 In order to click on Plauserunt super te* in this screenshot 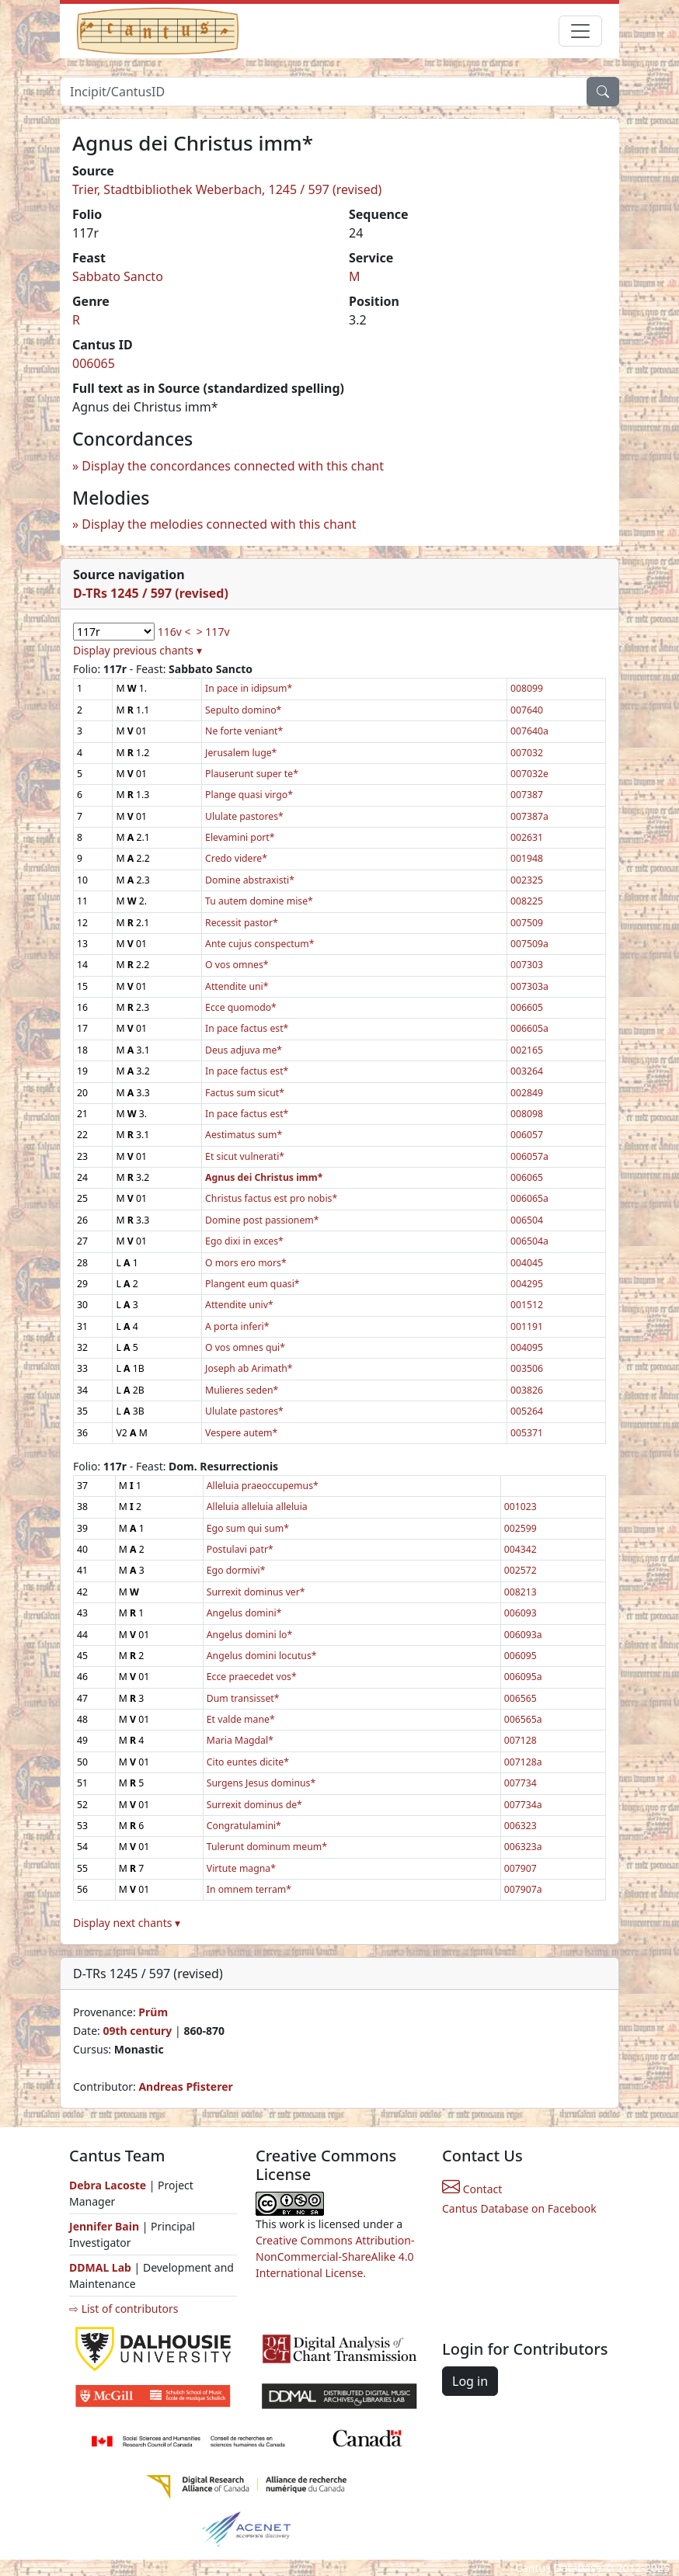, I will do `click(251, 773)`.